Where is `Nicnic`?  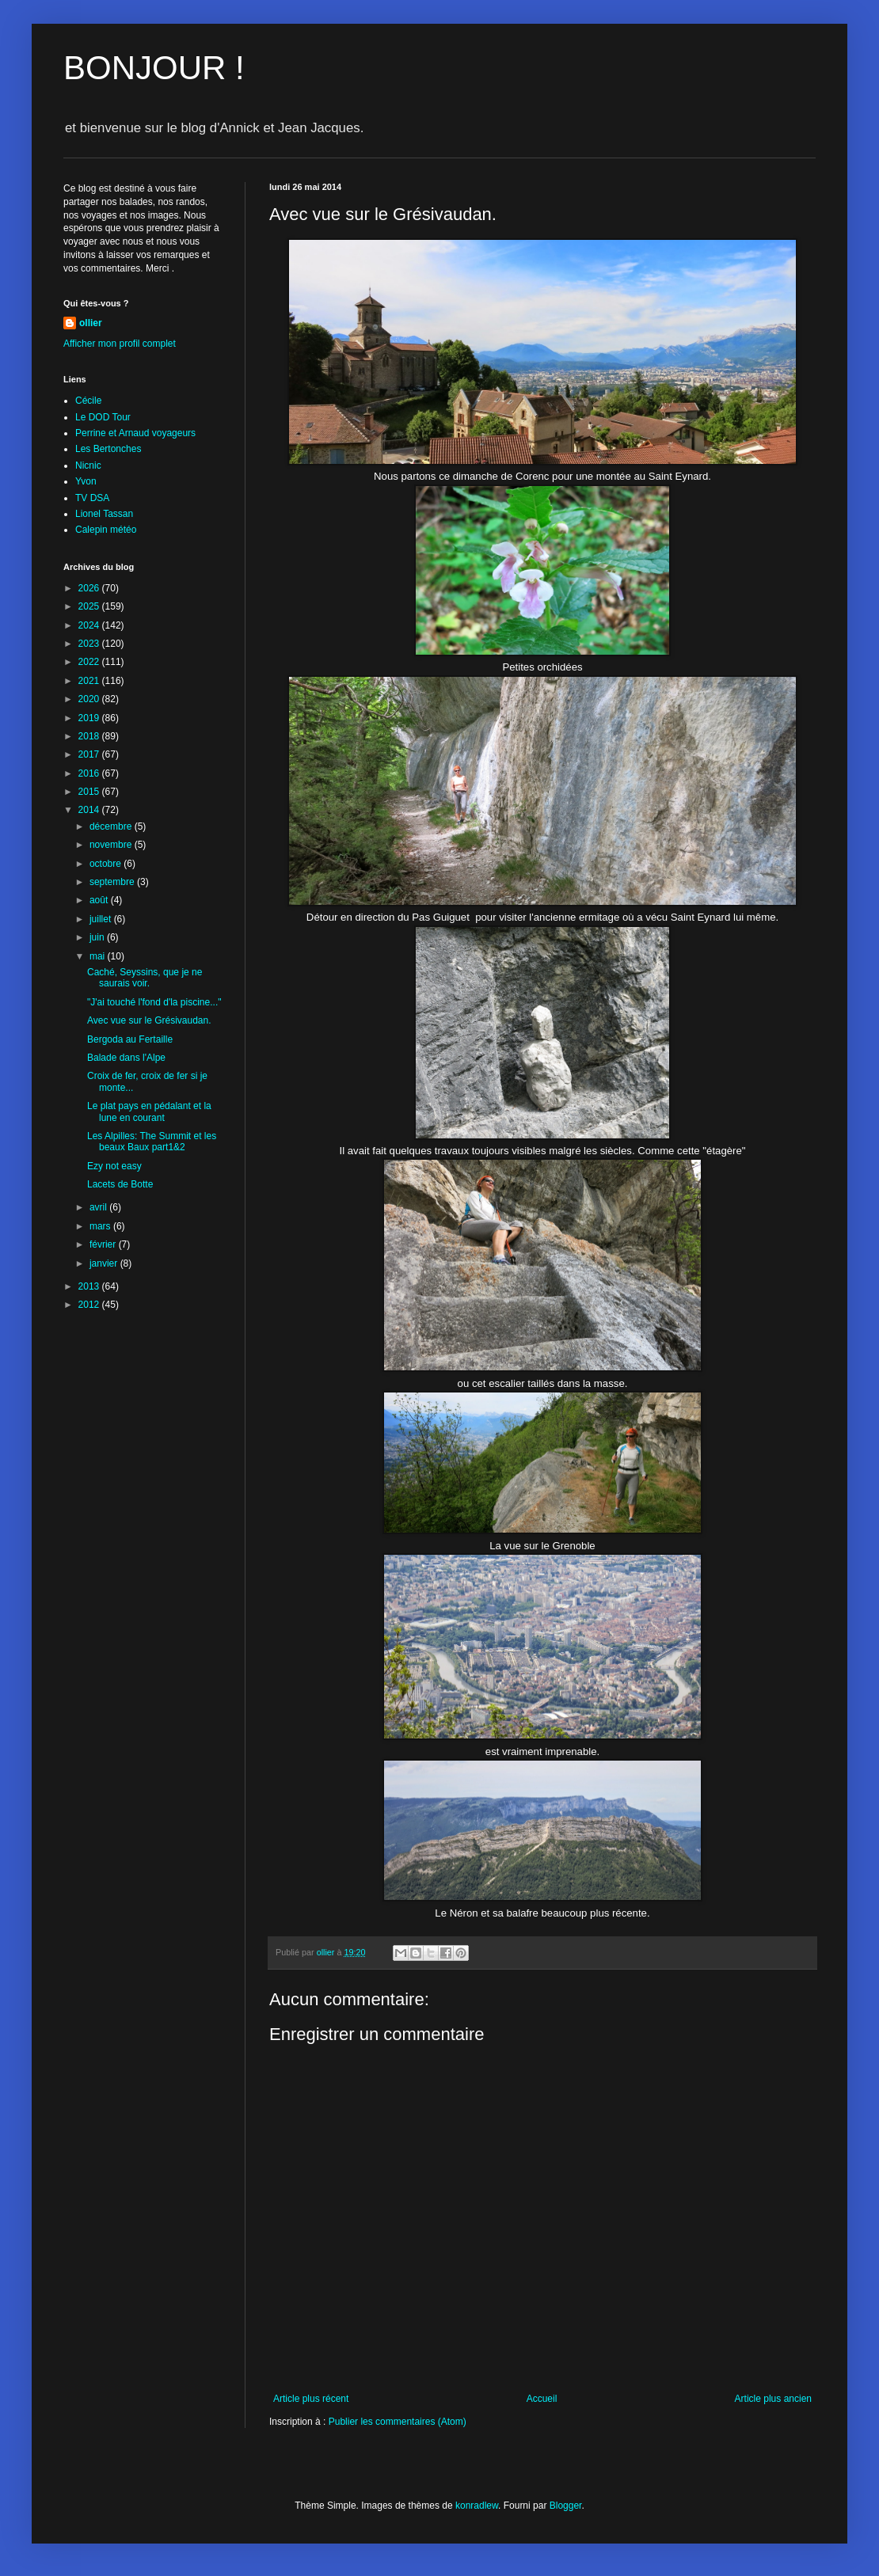
Nicnic is located at coordinates (88, 465).